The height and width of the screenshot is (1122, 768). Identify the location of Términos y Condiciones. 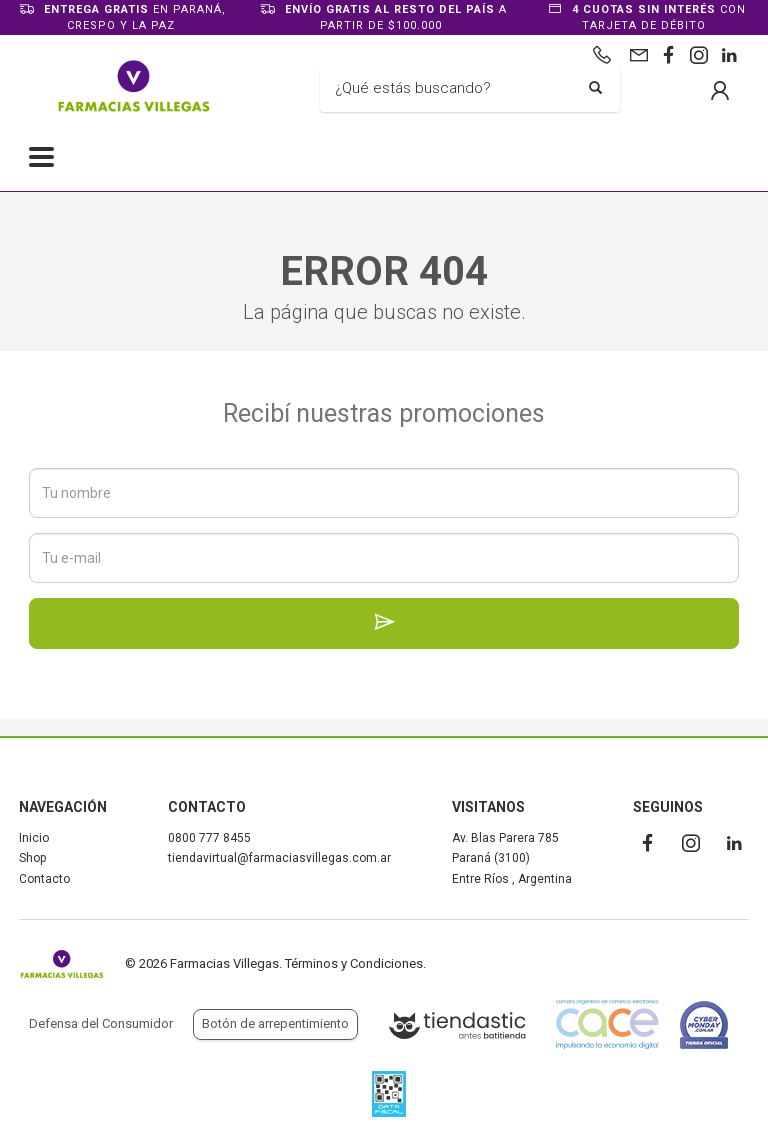
(354, 963).